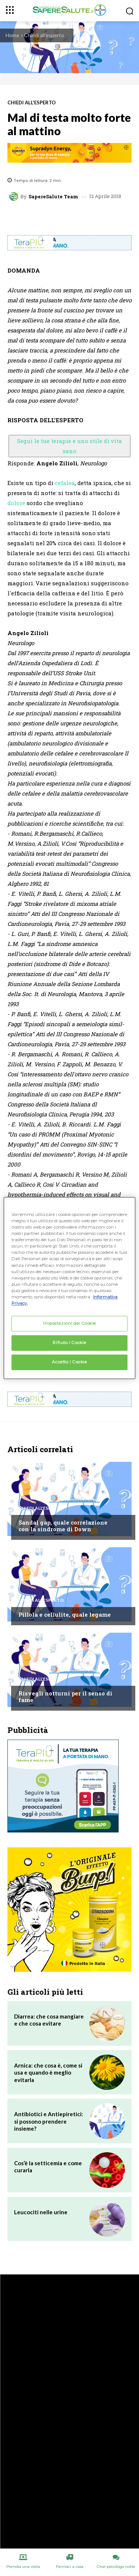  What do you see at coordinates (12, 35) in the screenshot?
I see `Home` at bounding box center [12, 35].